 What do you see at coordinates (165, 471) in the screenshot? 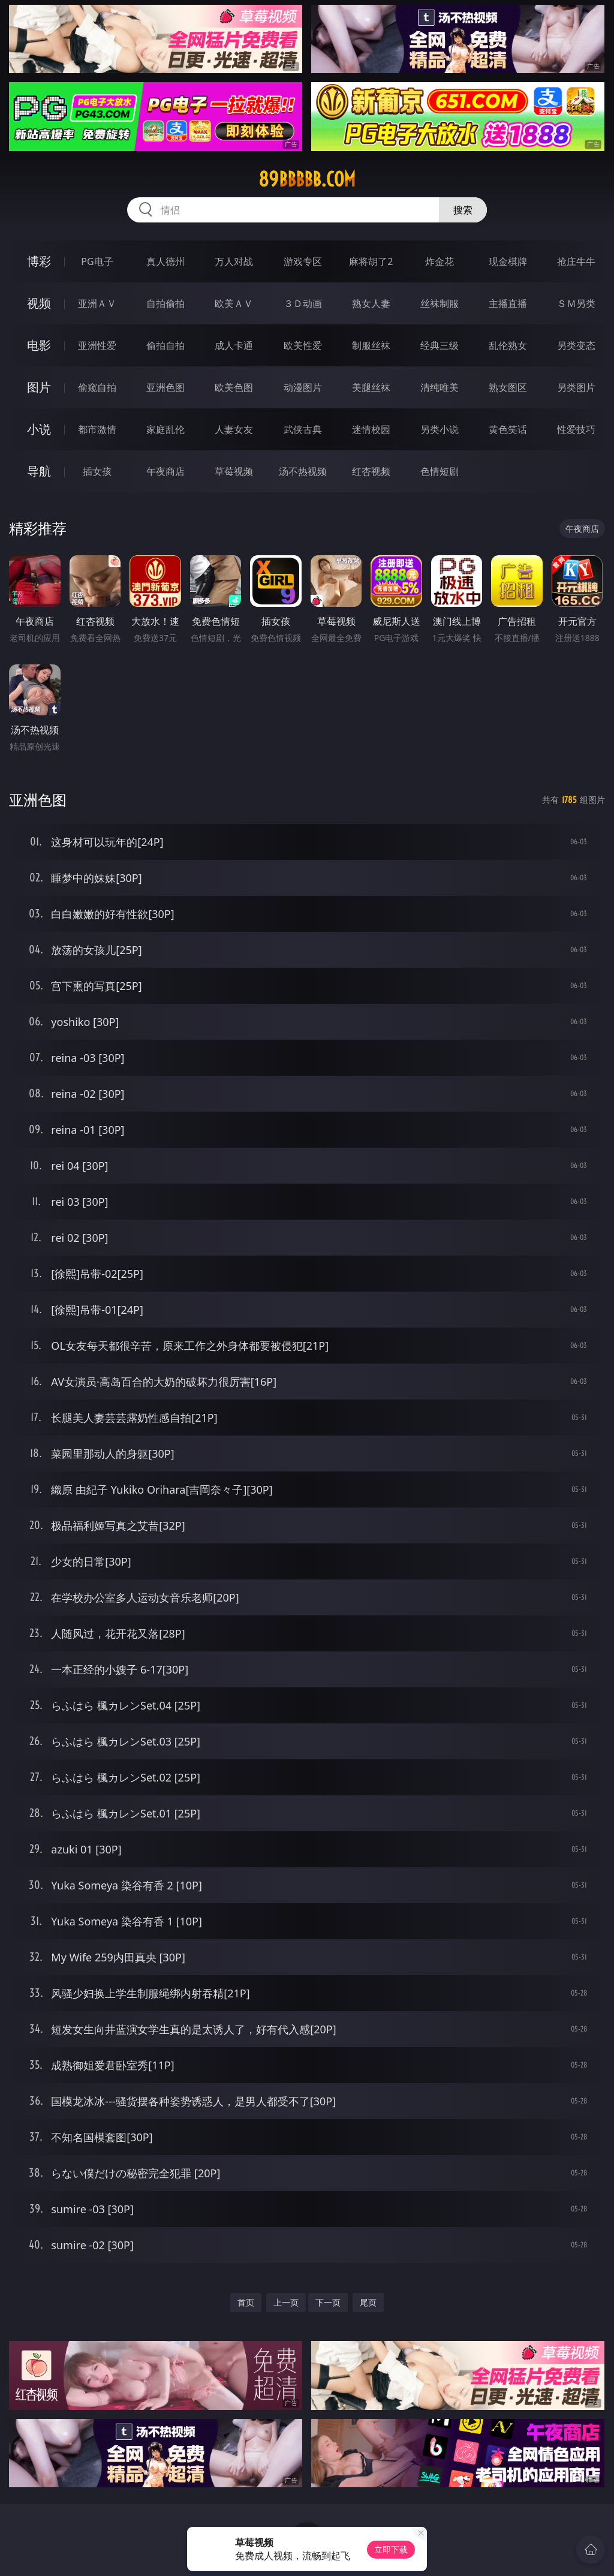
I see `午夜商店` at bounding box center [165, 471].